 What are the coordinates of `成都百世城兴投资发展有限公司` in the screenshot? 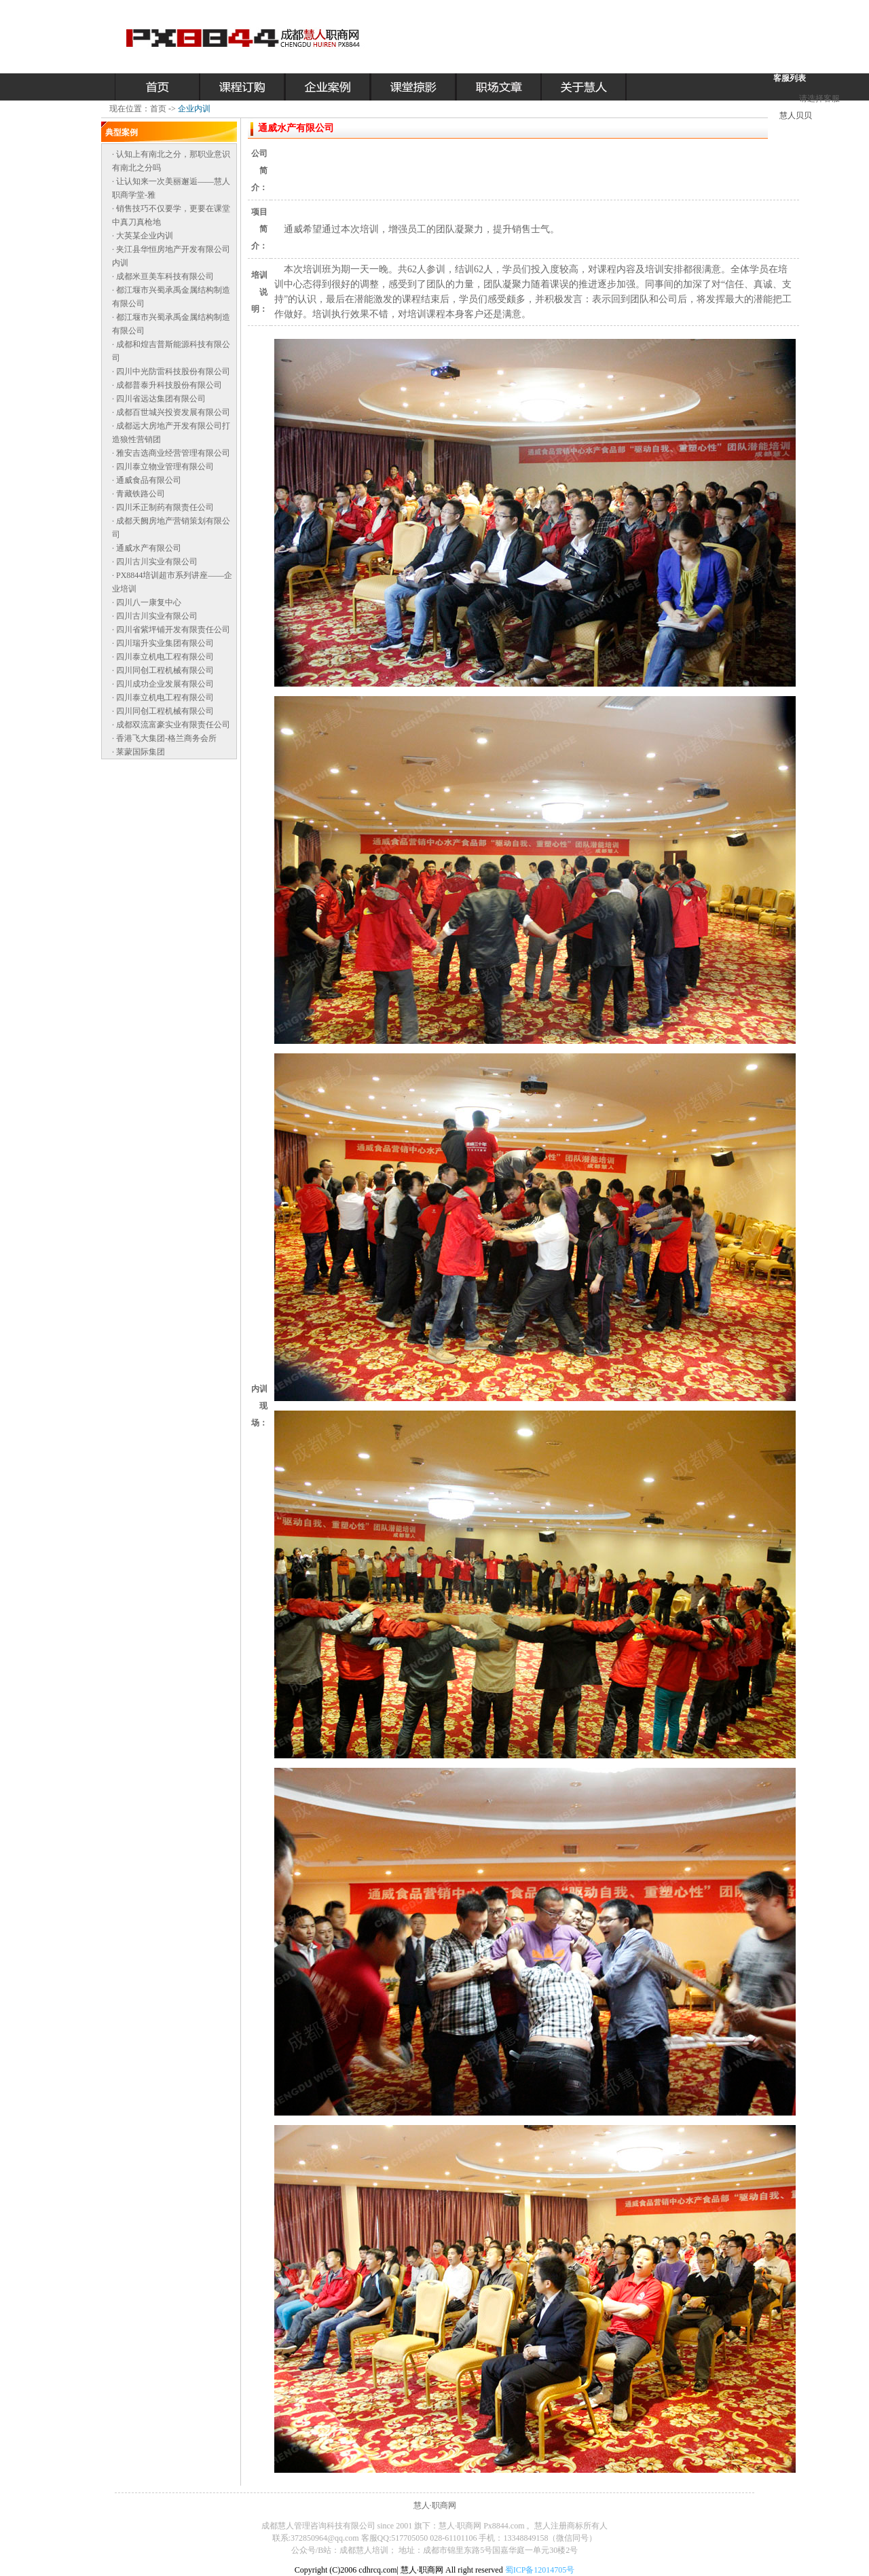 It's located at (173, 412).